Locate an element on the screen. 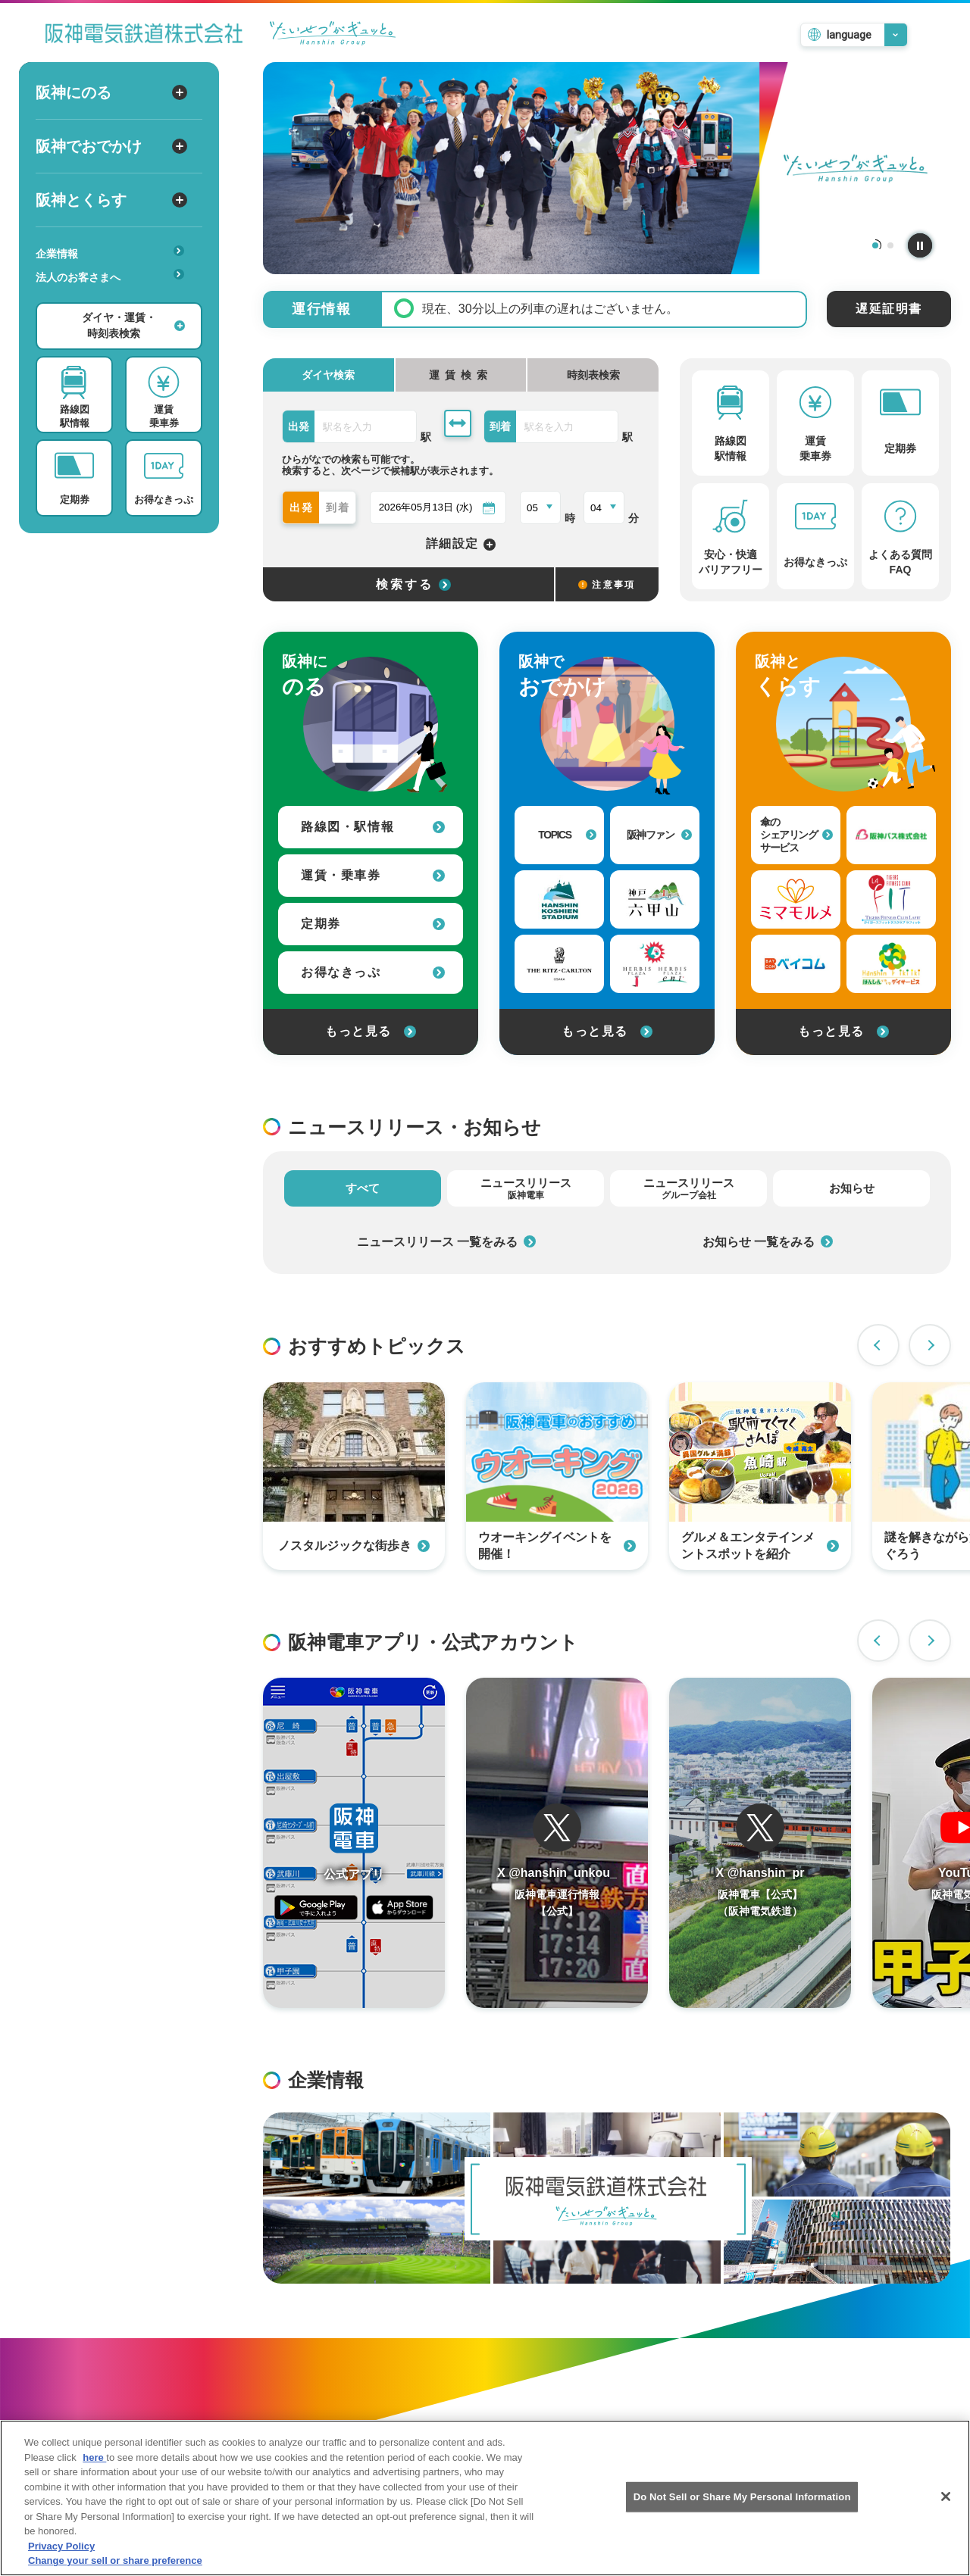 The image size is (970, 2576). 阪神とくらす is located at coordinates (111, 200).